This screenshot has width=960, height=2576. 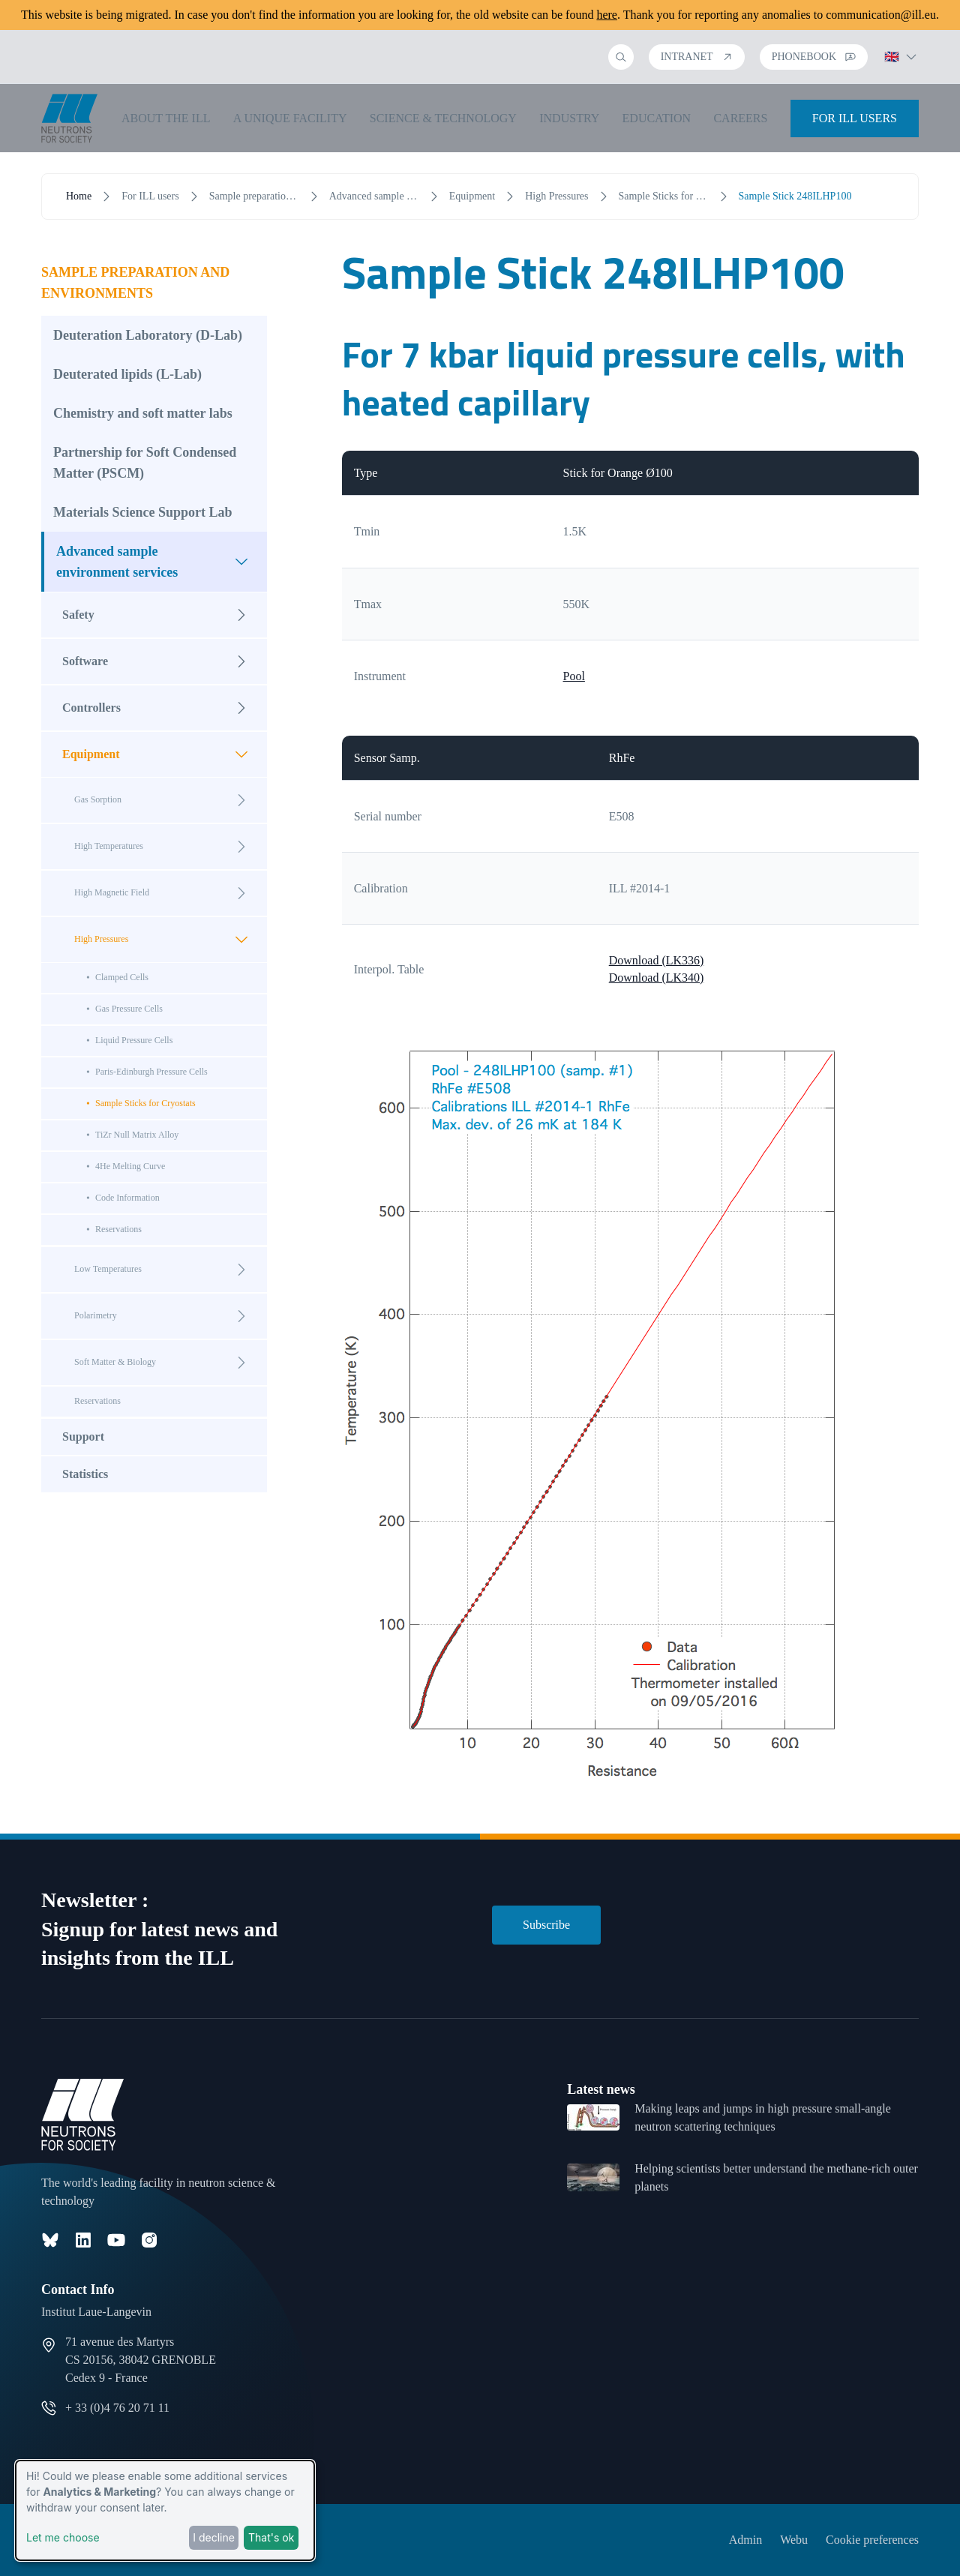 What do you see at coordinates (745, 2539) in the screenshot?
I see `Admin` at bounding box center [745, 2539].